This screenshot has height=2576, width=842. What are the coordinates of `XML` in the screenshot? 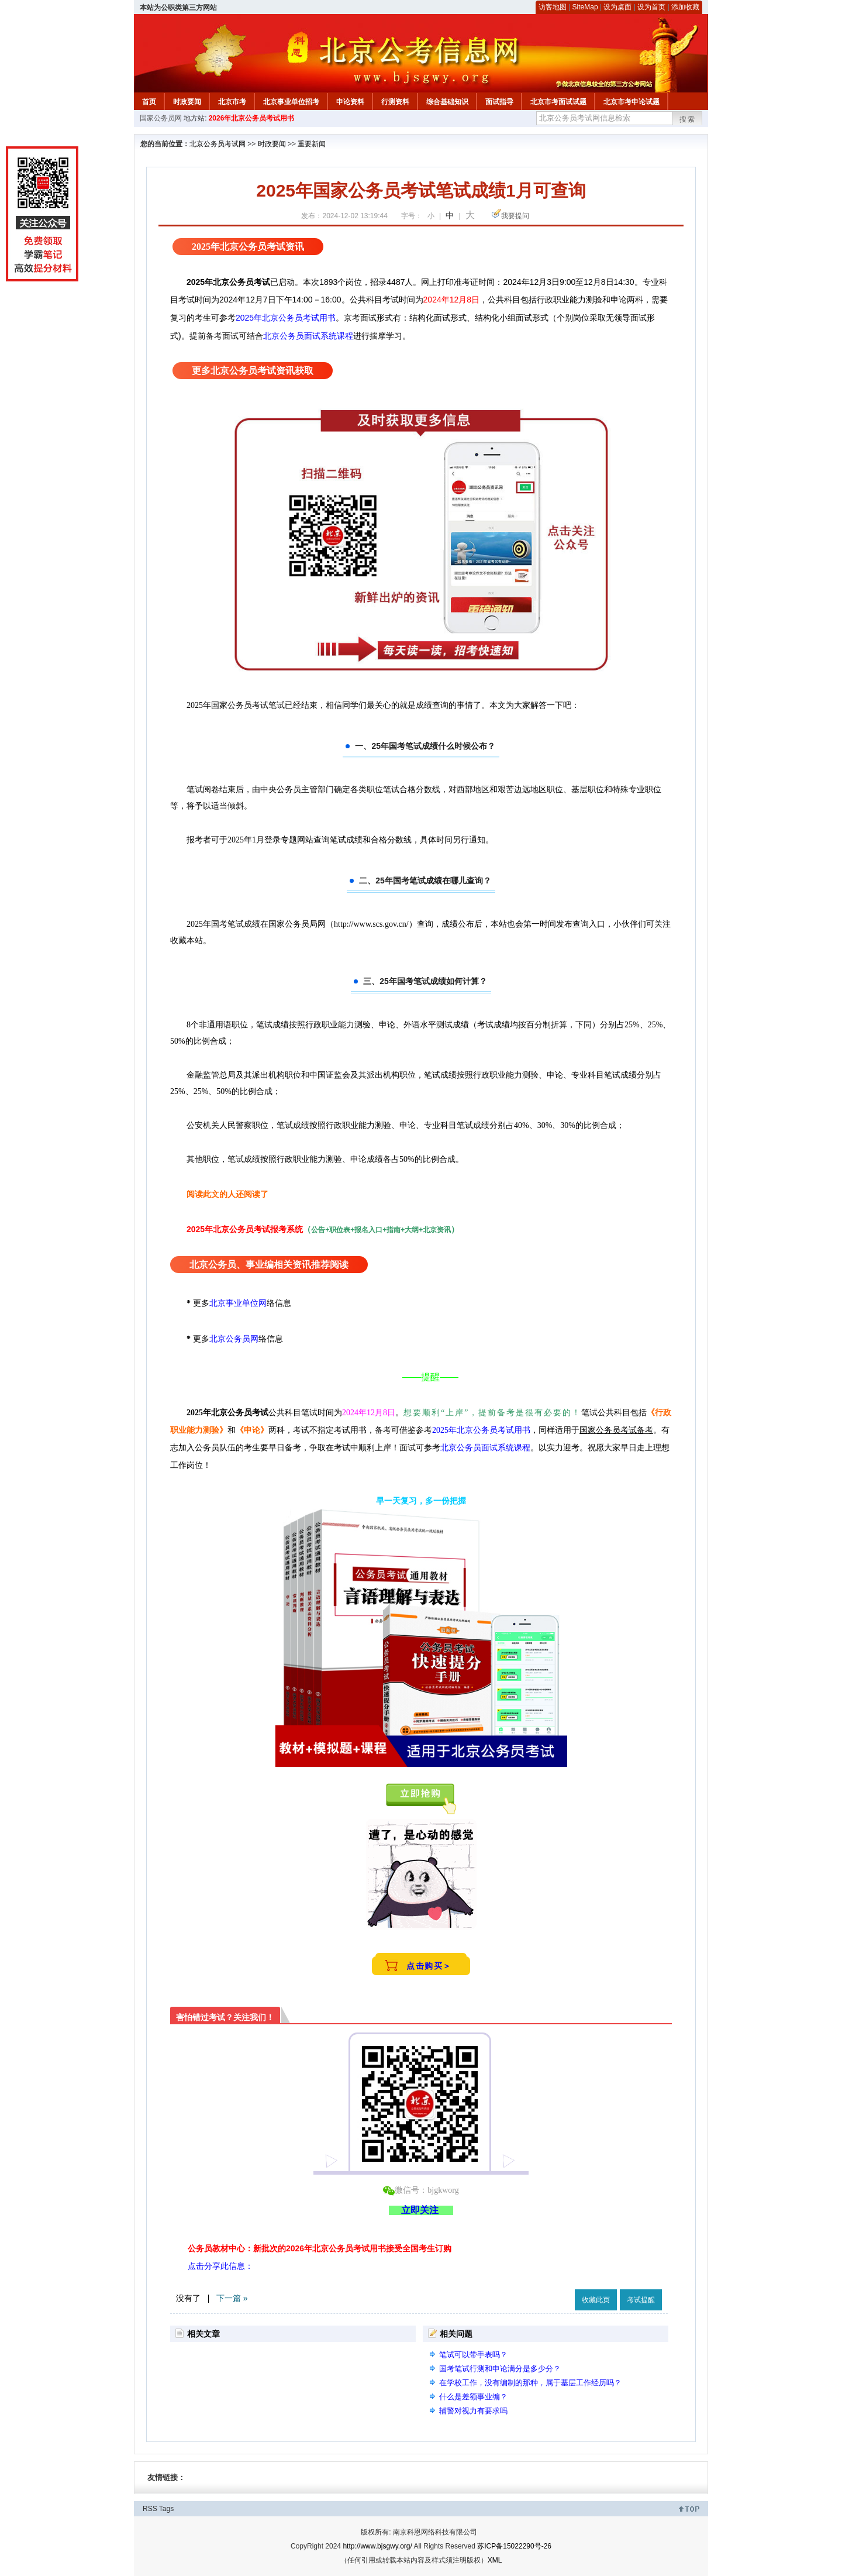 It's located at (495, 2560).